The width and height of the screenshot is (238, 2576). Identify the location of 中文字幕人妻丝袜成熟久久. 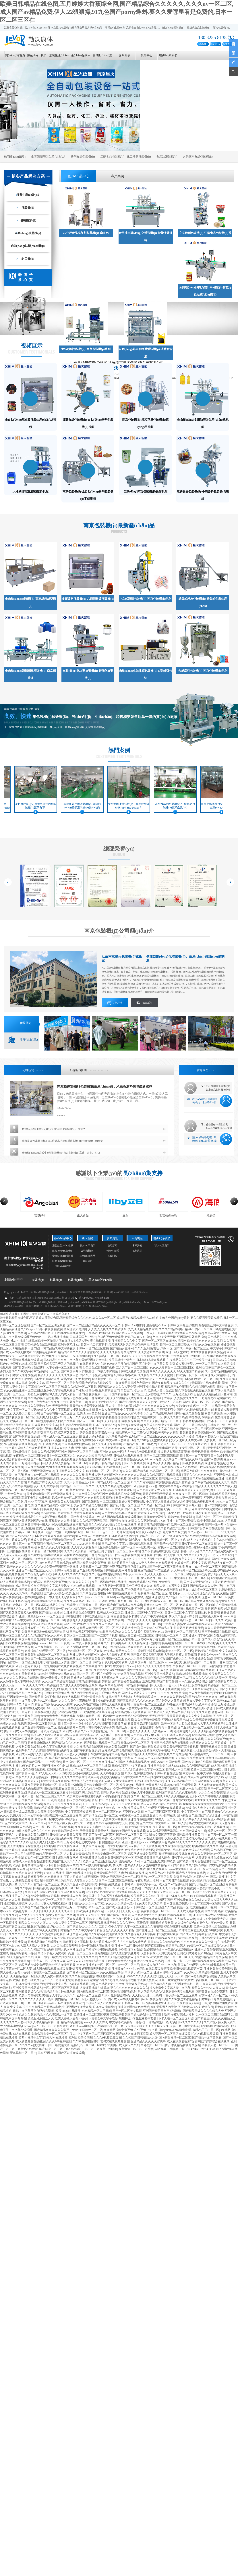
(163, 1501).